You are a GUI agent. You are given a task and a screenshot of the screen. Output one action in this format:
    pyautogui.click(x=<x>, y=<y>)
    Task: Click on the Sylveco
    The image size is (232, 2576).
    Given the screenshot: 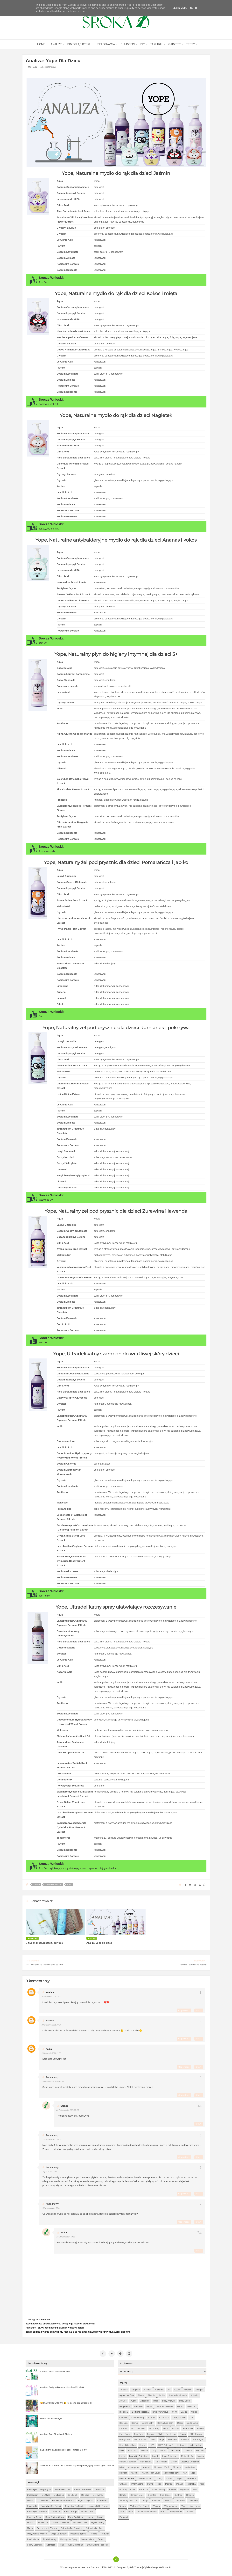 What is the action you would take?
    pyautogui.click(x=190, y=2495)
    